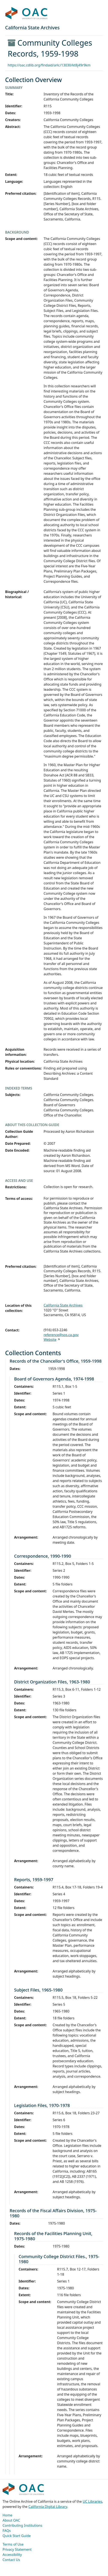 The height and width of the screenshot is (2576, 108). I want to click on Home, so click(7, 2515).